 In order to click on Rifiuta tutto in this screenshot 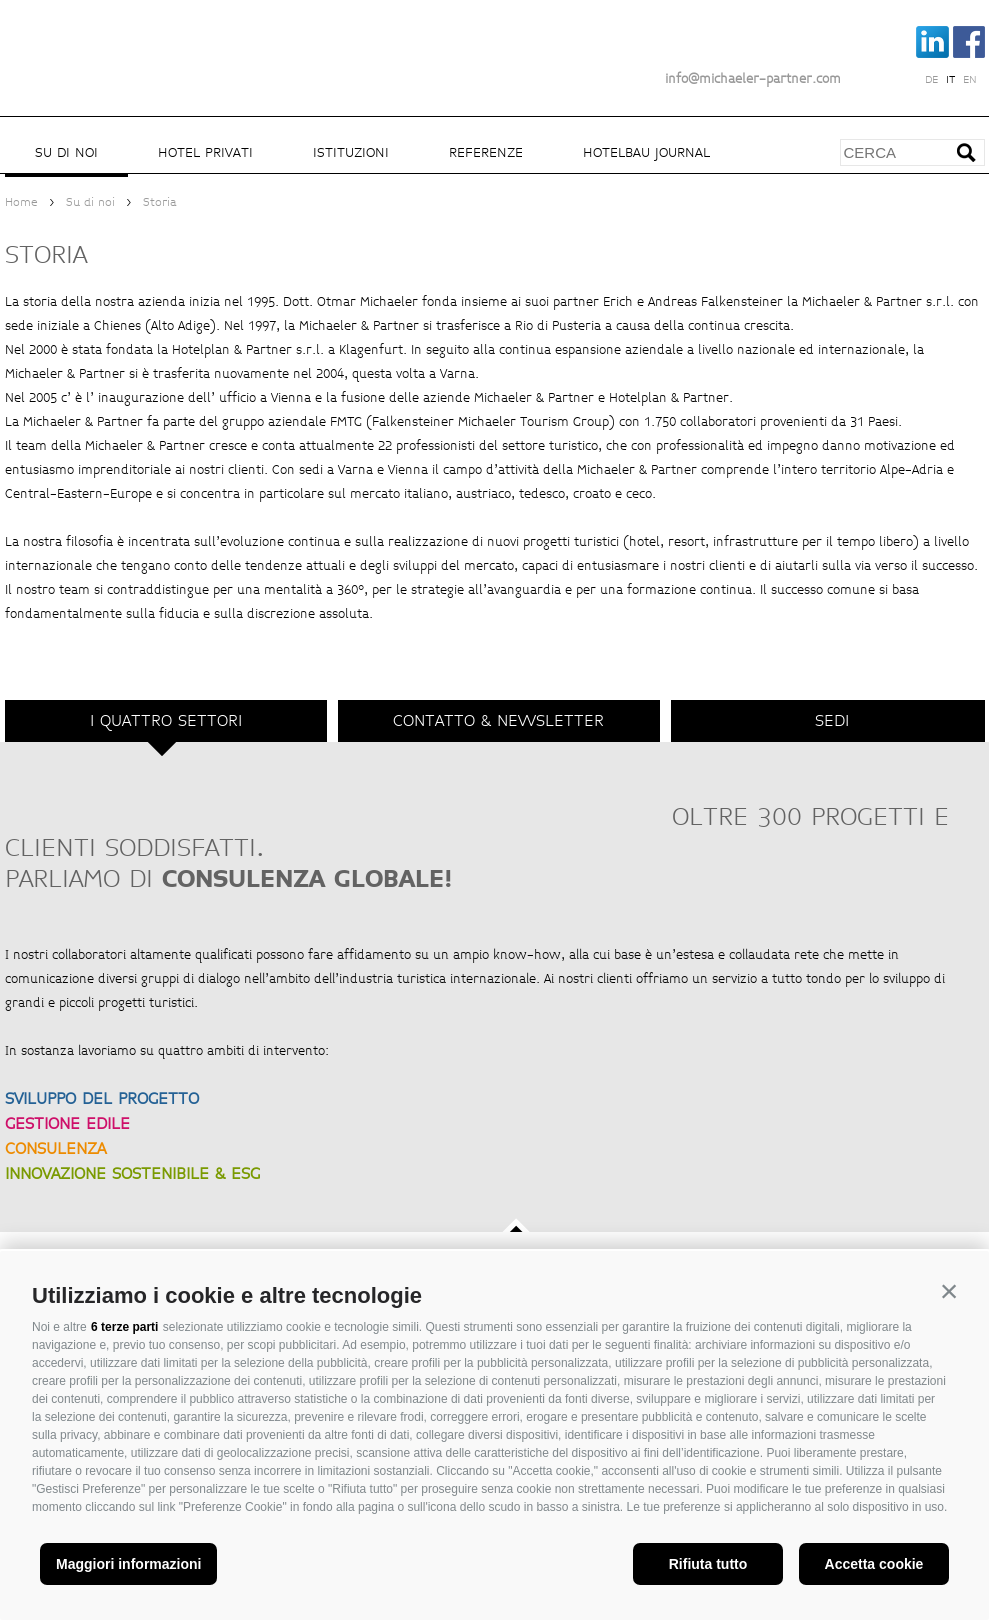, I will do `click(708, 1564)`.